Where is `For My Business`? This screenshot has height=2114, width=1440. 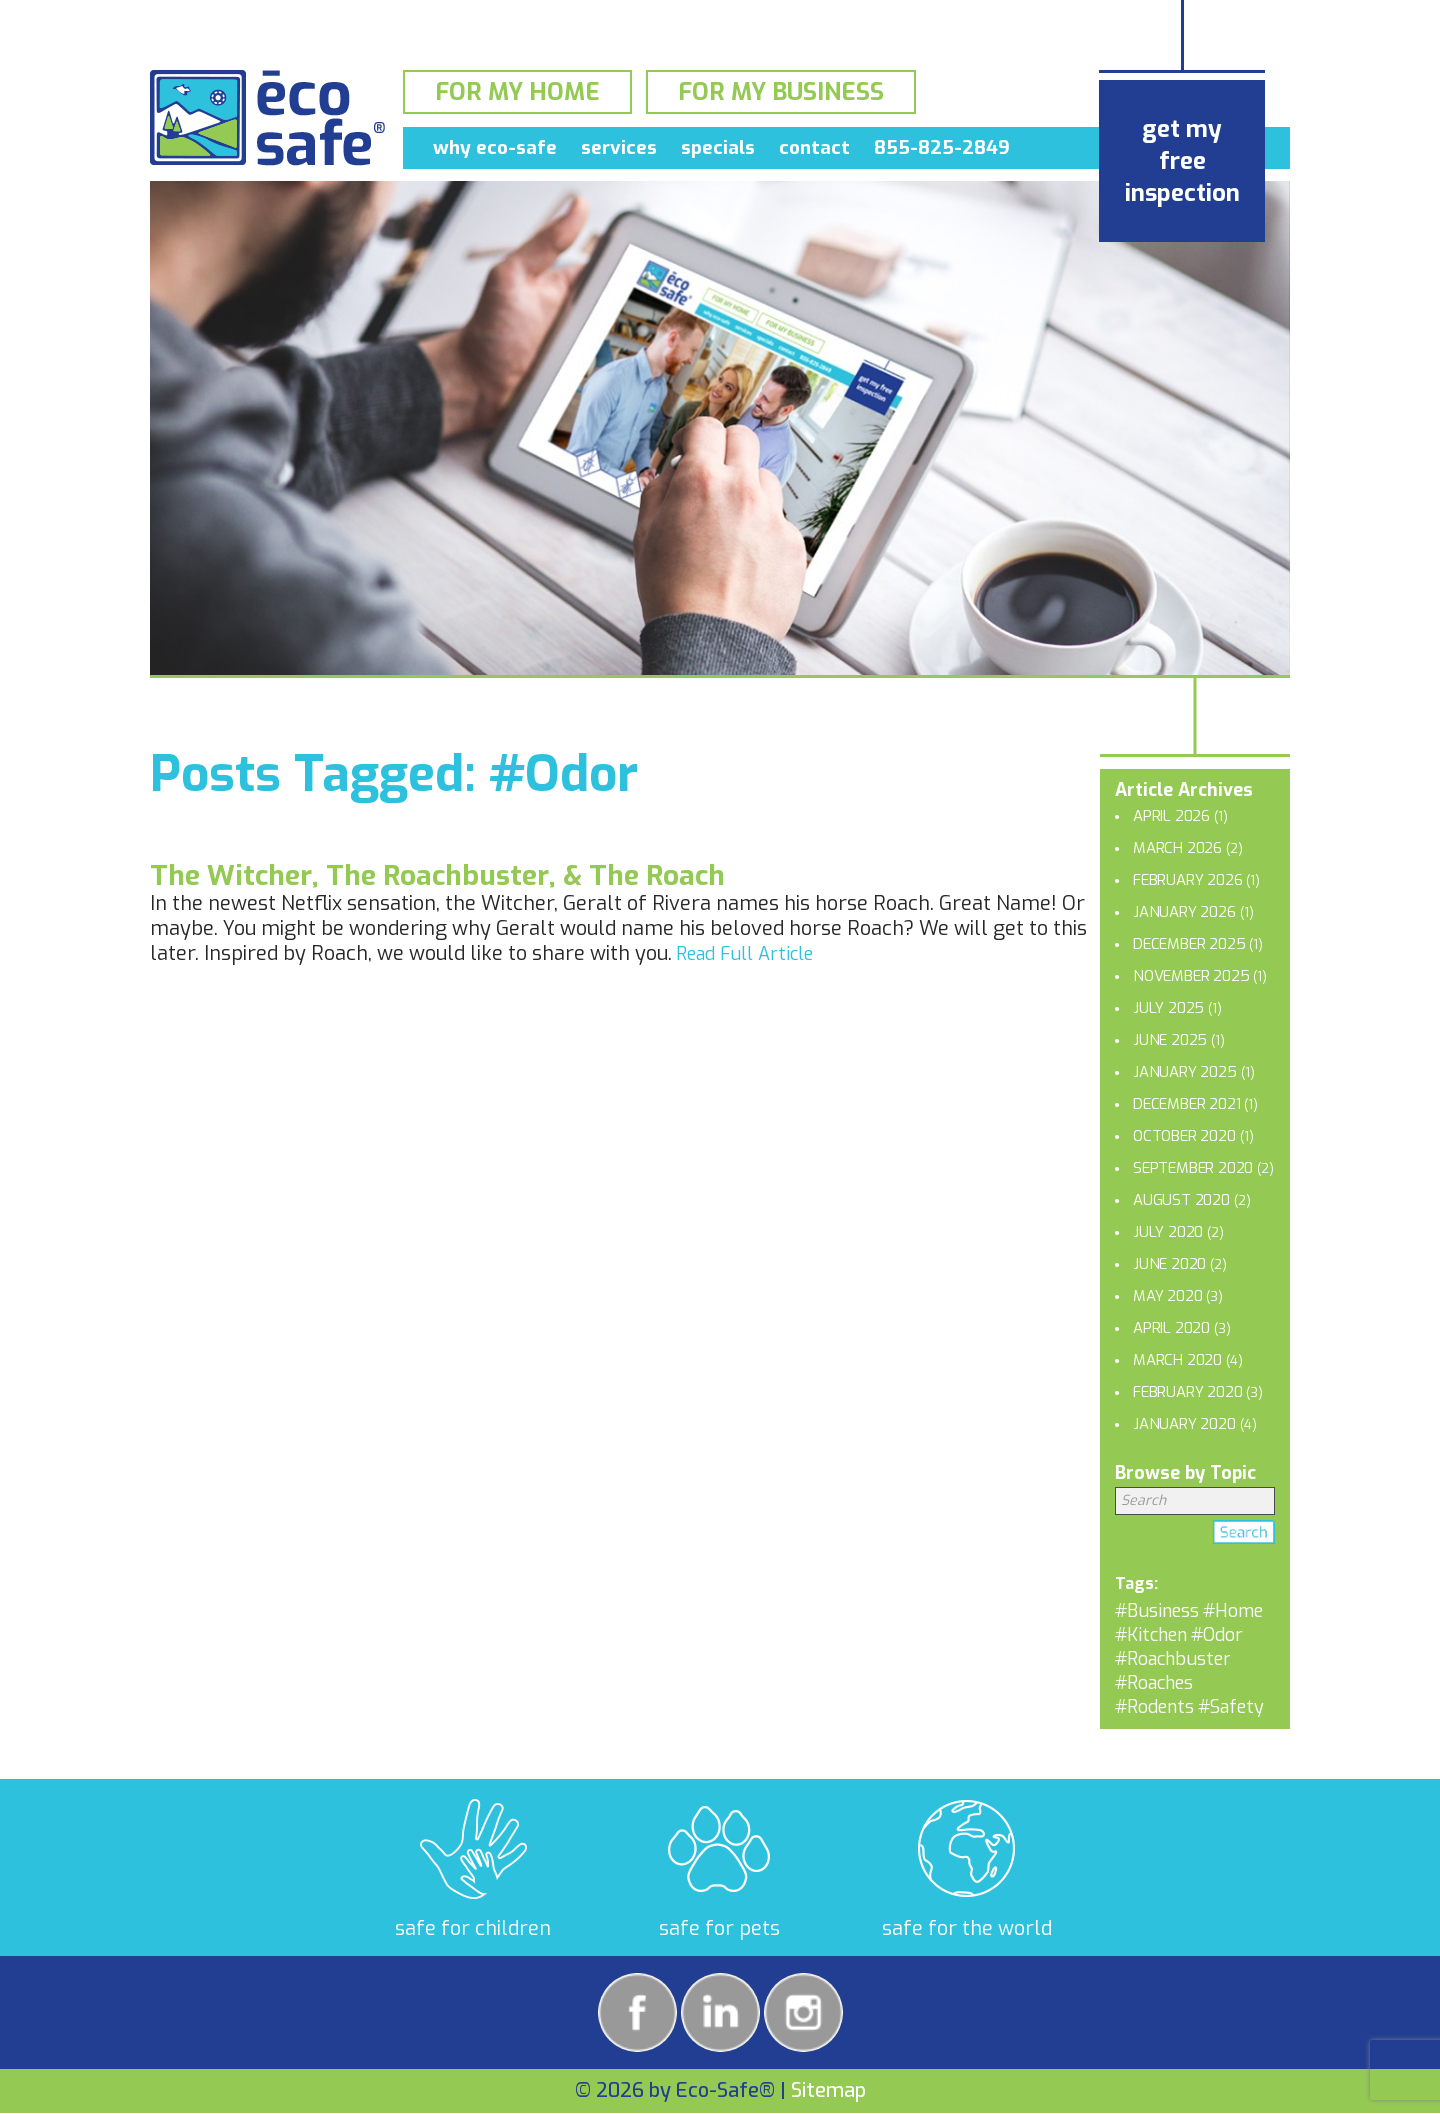
For My Business is located at coordinates (781, 94).